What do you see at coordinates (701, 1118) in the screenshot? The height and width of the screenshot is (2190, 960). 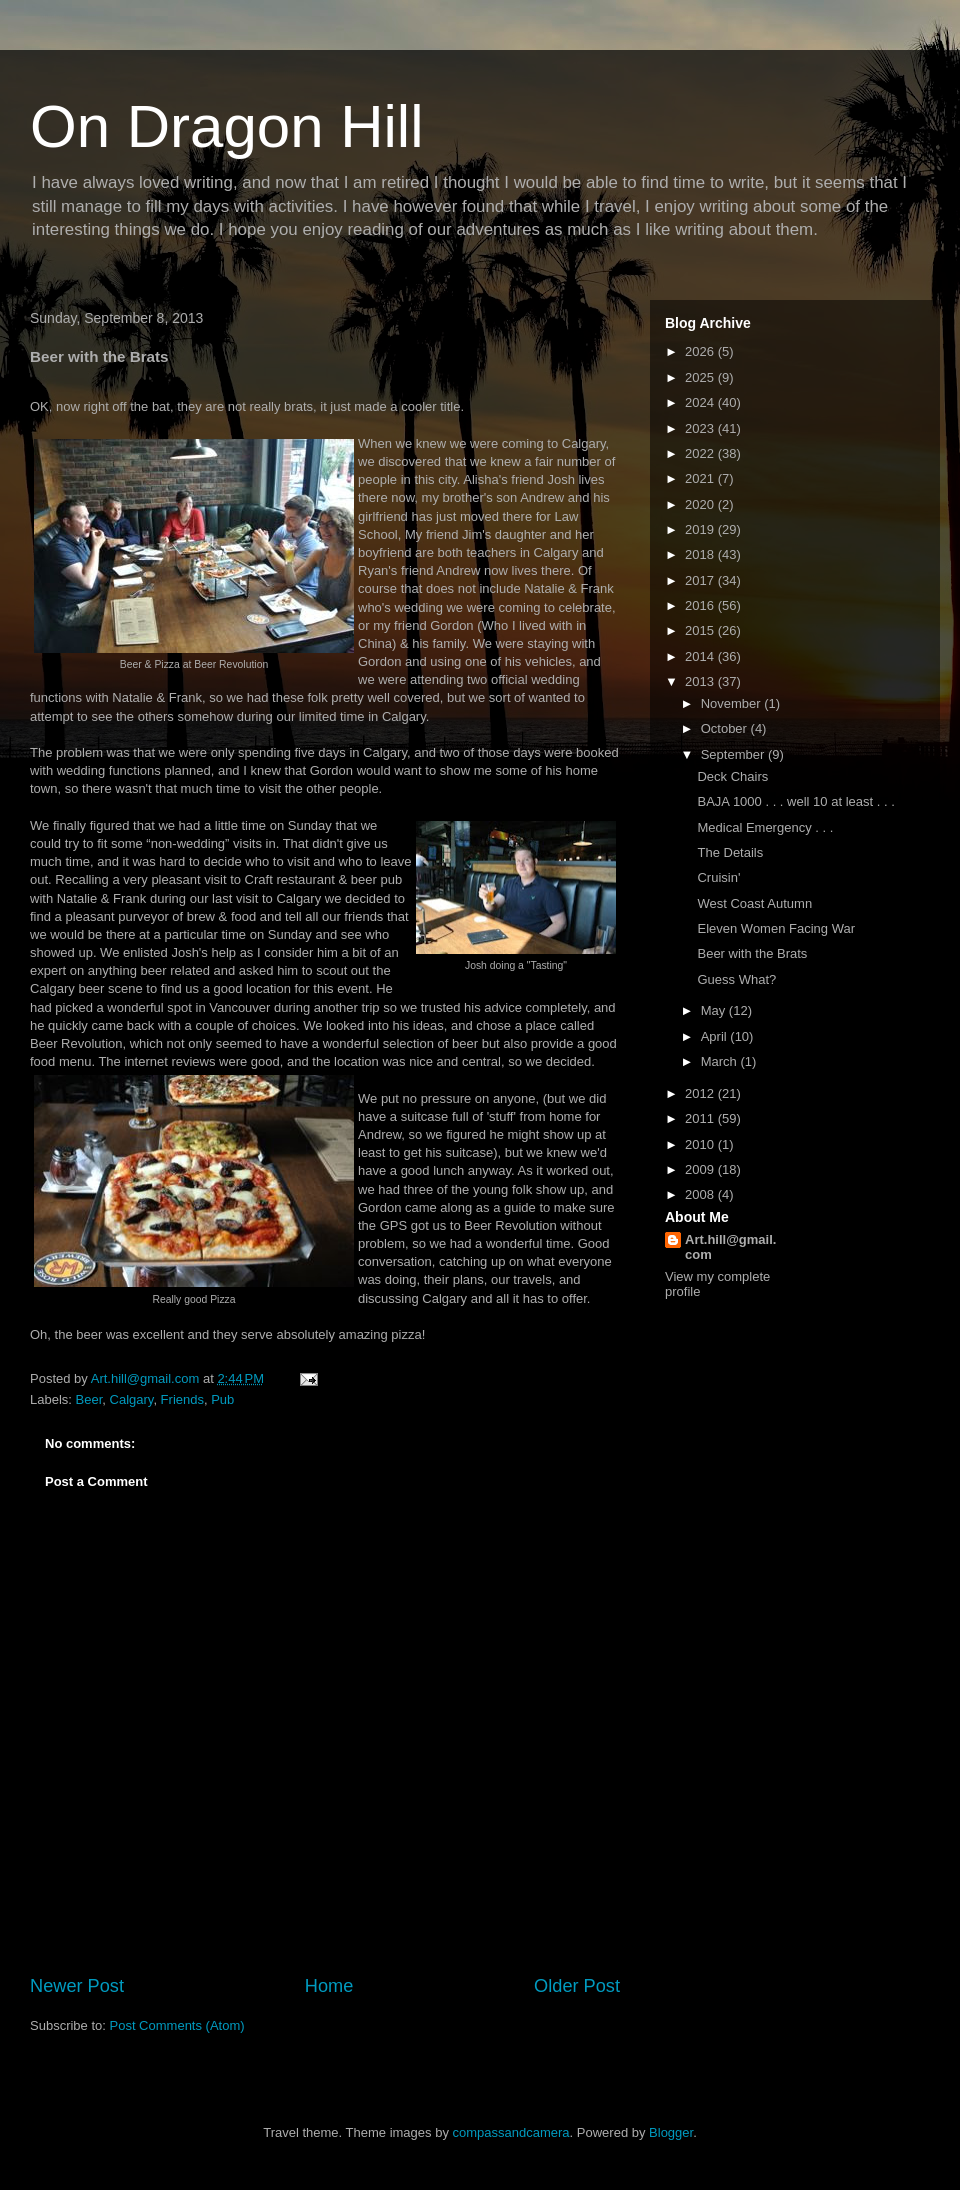 I see `2011` at bounding box center [701, 1118].